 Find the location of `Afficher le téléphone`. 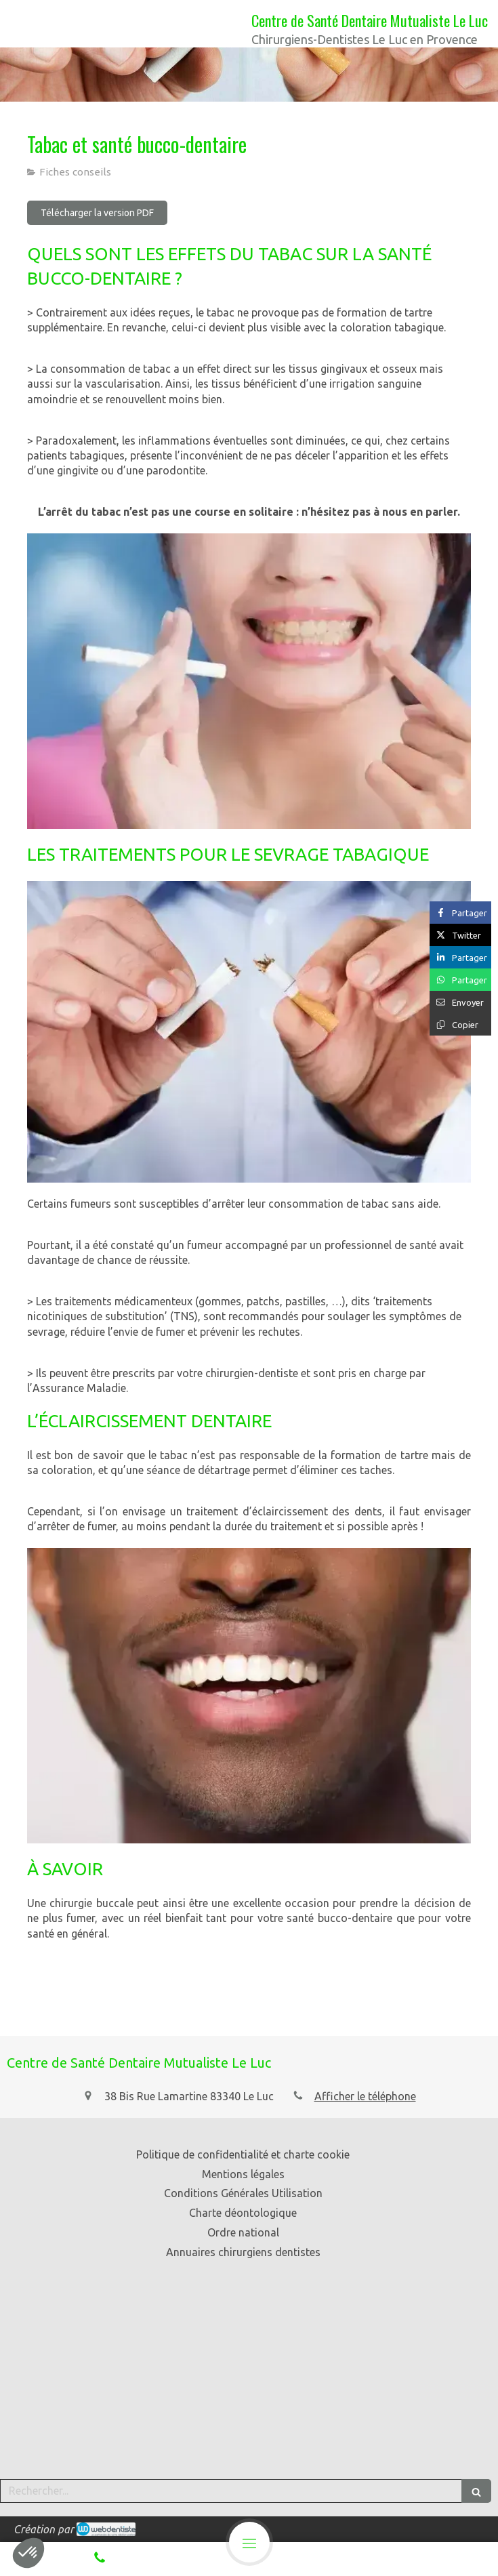

Afficher le téléphone is located at coordinates (365, 2096).